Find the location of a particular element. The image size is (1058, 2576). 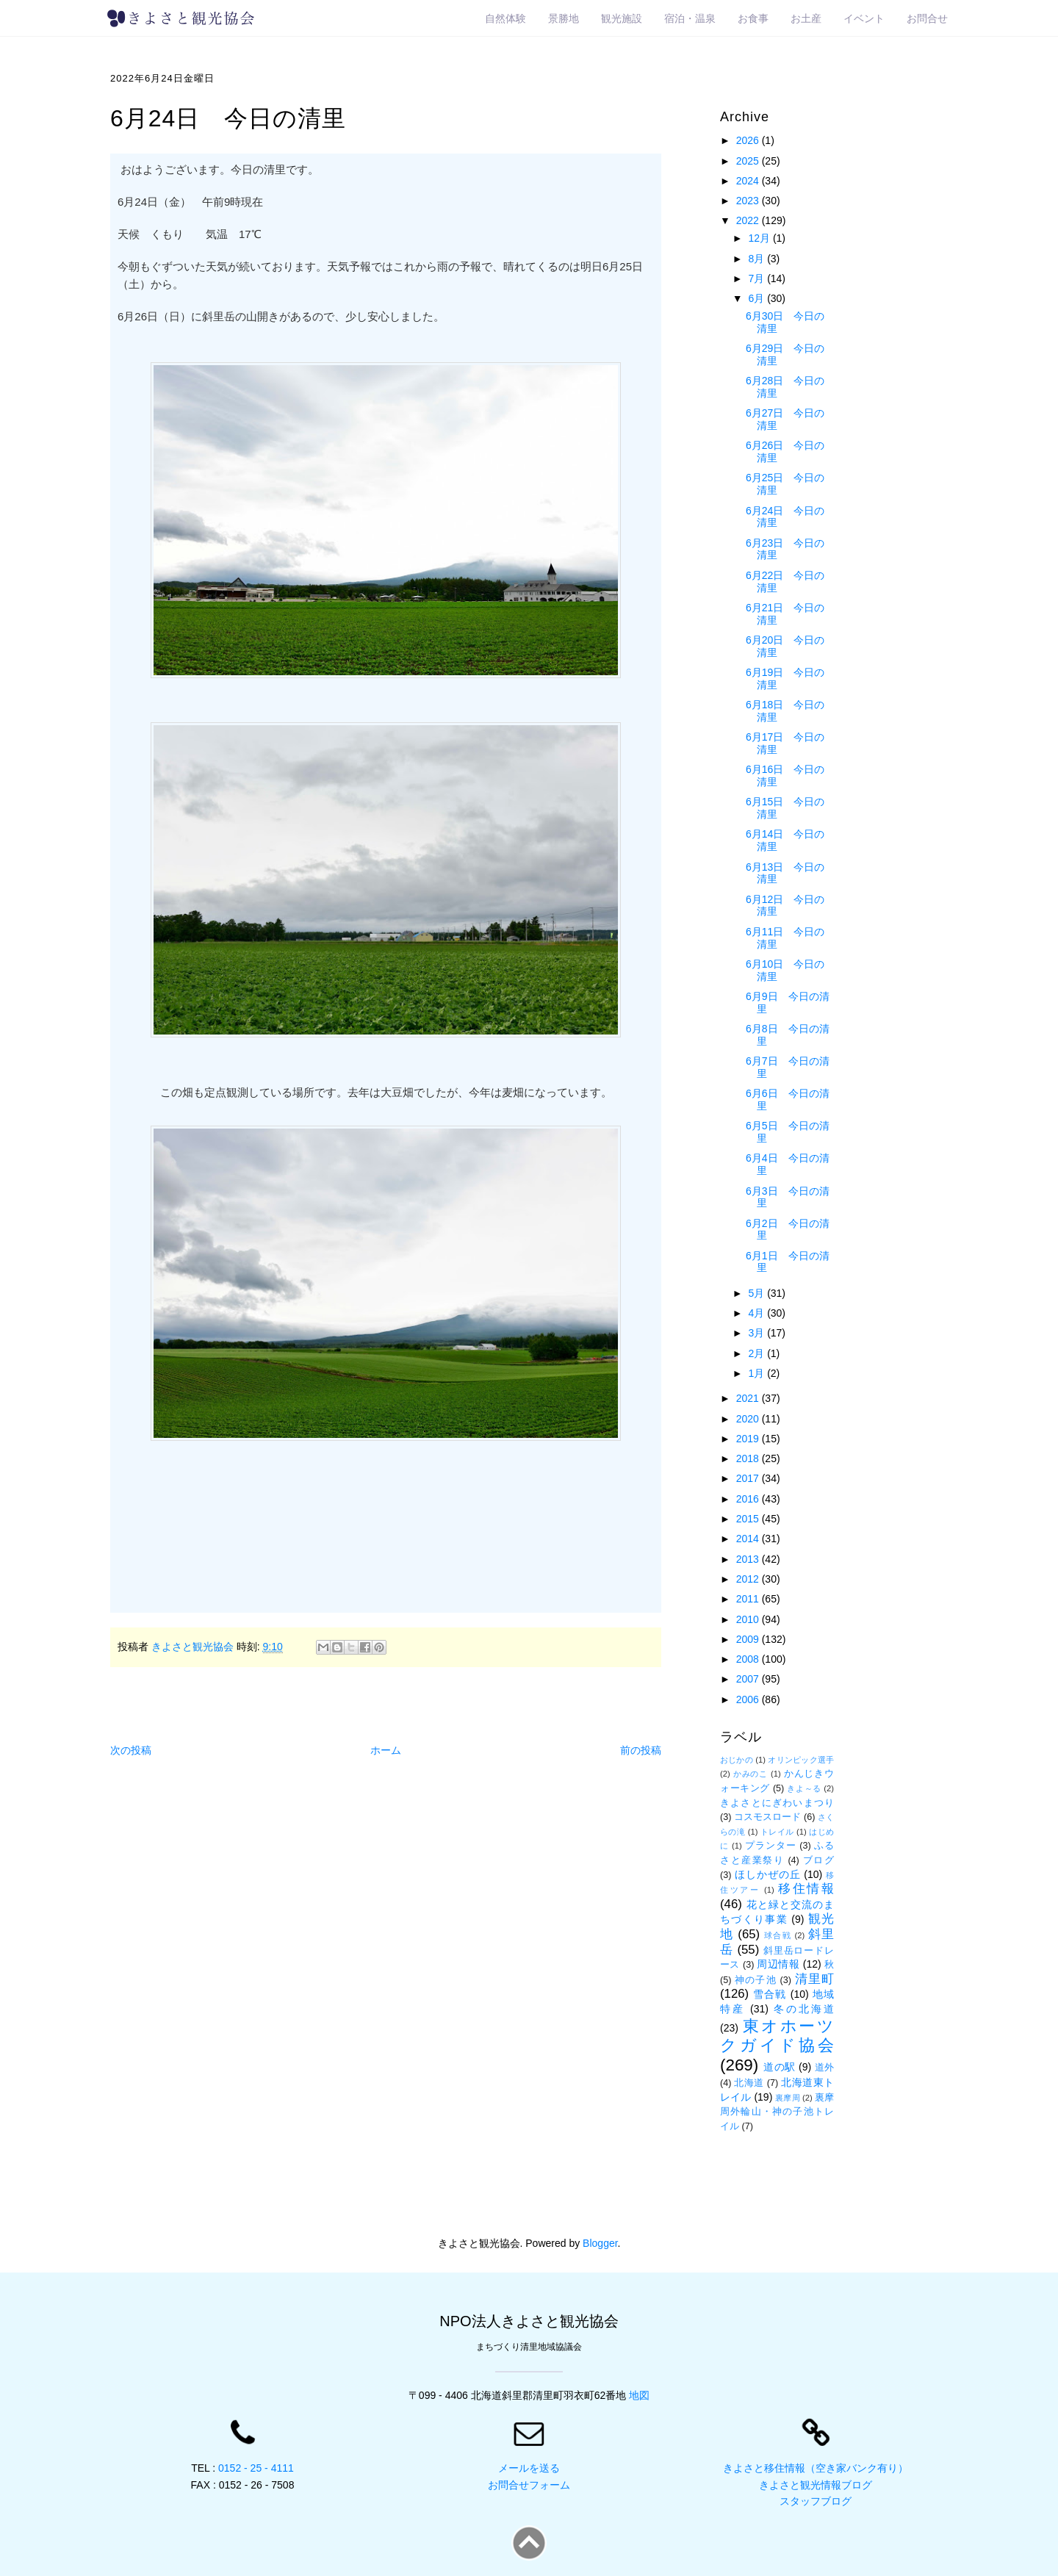

周辺情報 is located at coordinates (778, 1964).